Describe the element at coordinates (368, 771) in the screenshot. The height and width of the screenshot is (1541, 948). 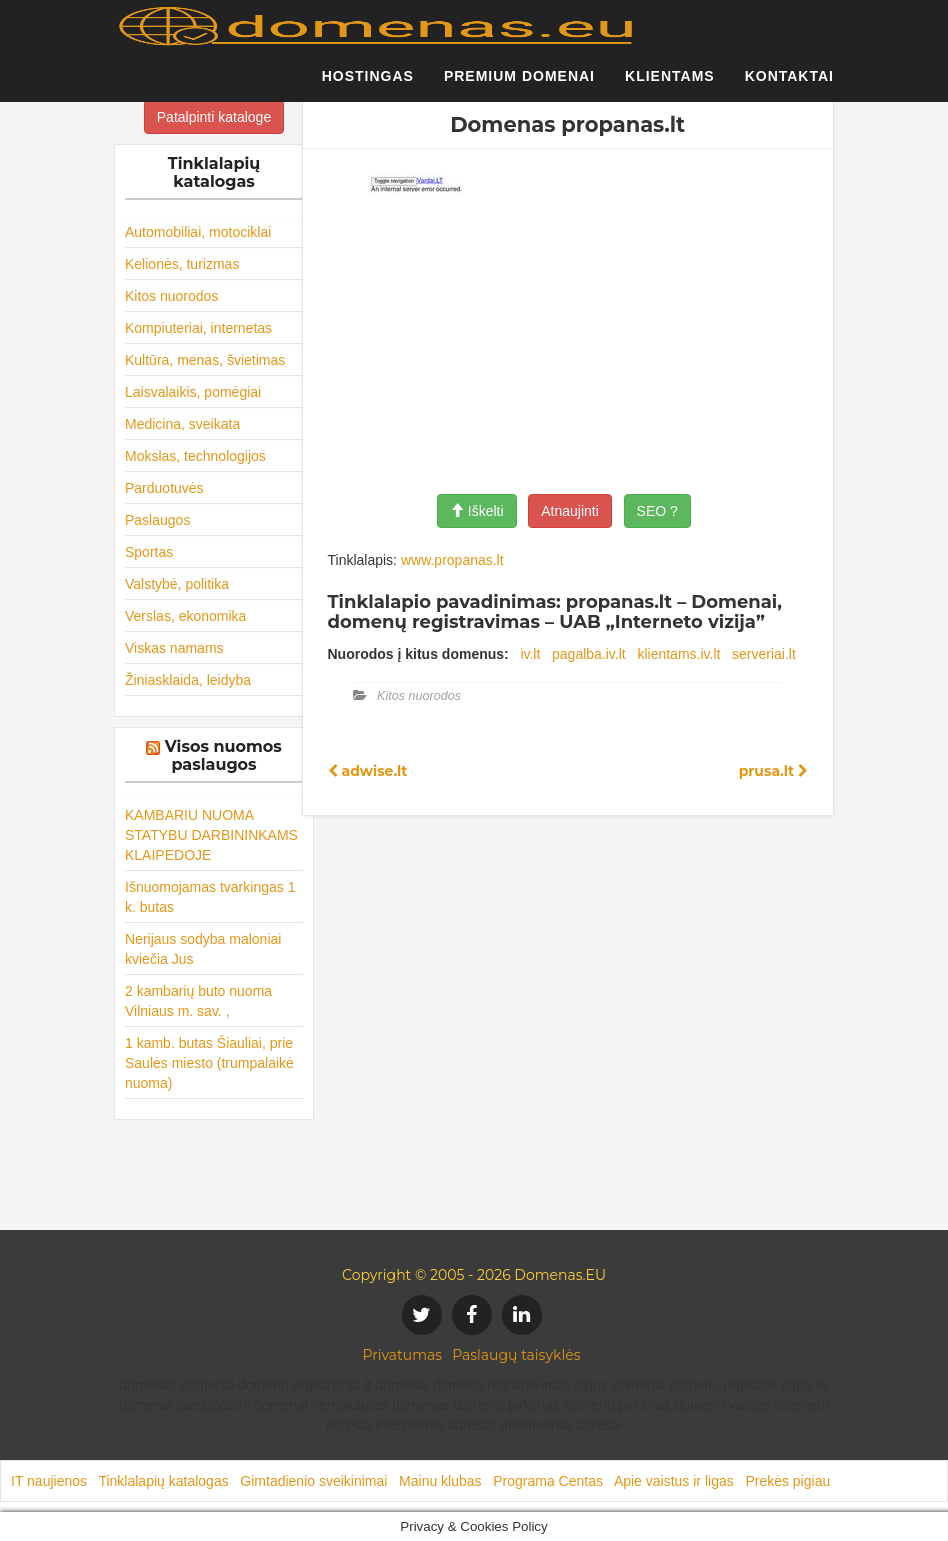
I see `adwise.lt` at that location.